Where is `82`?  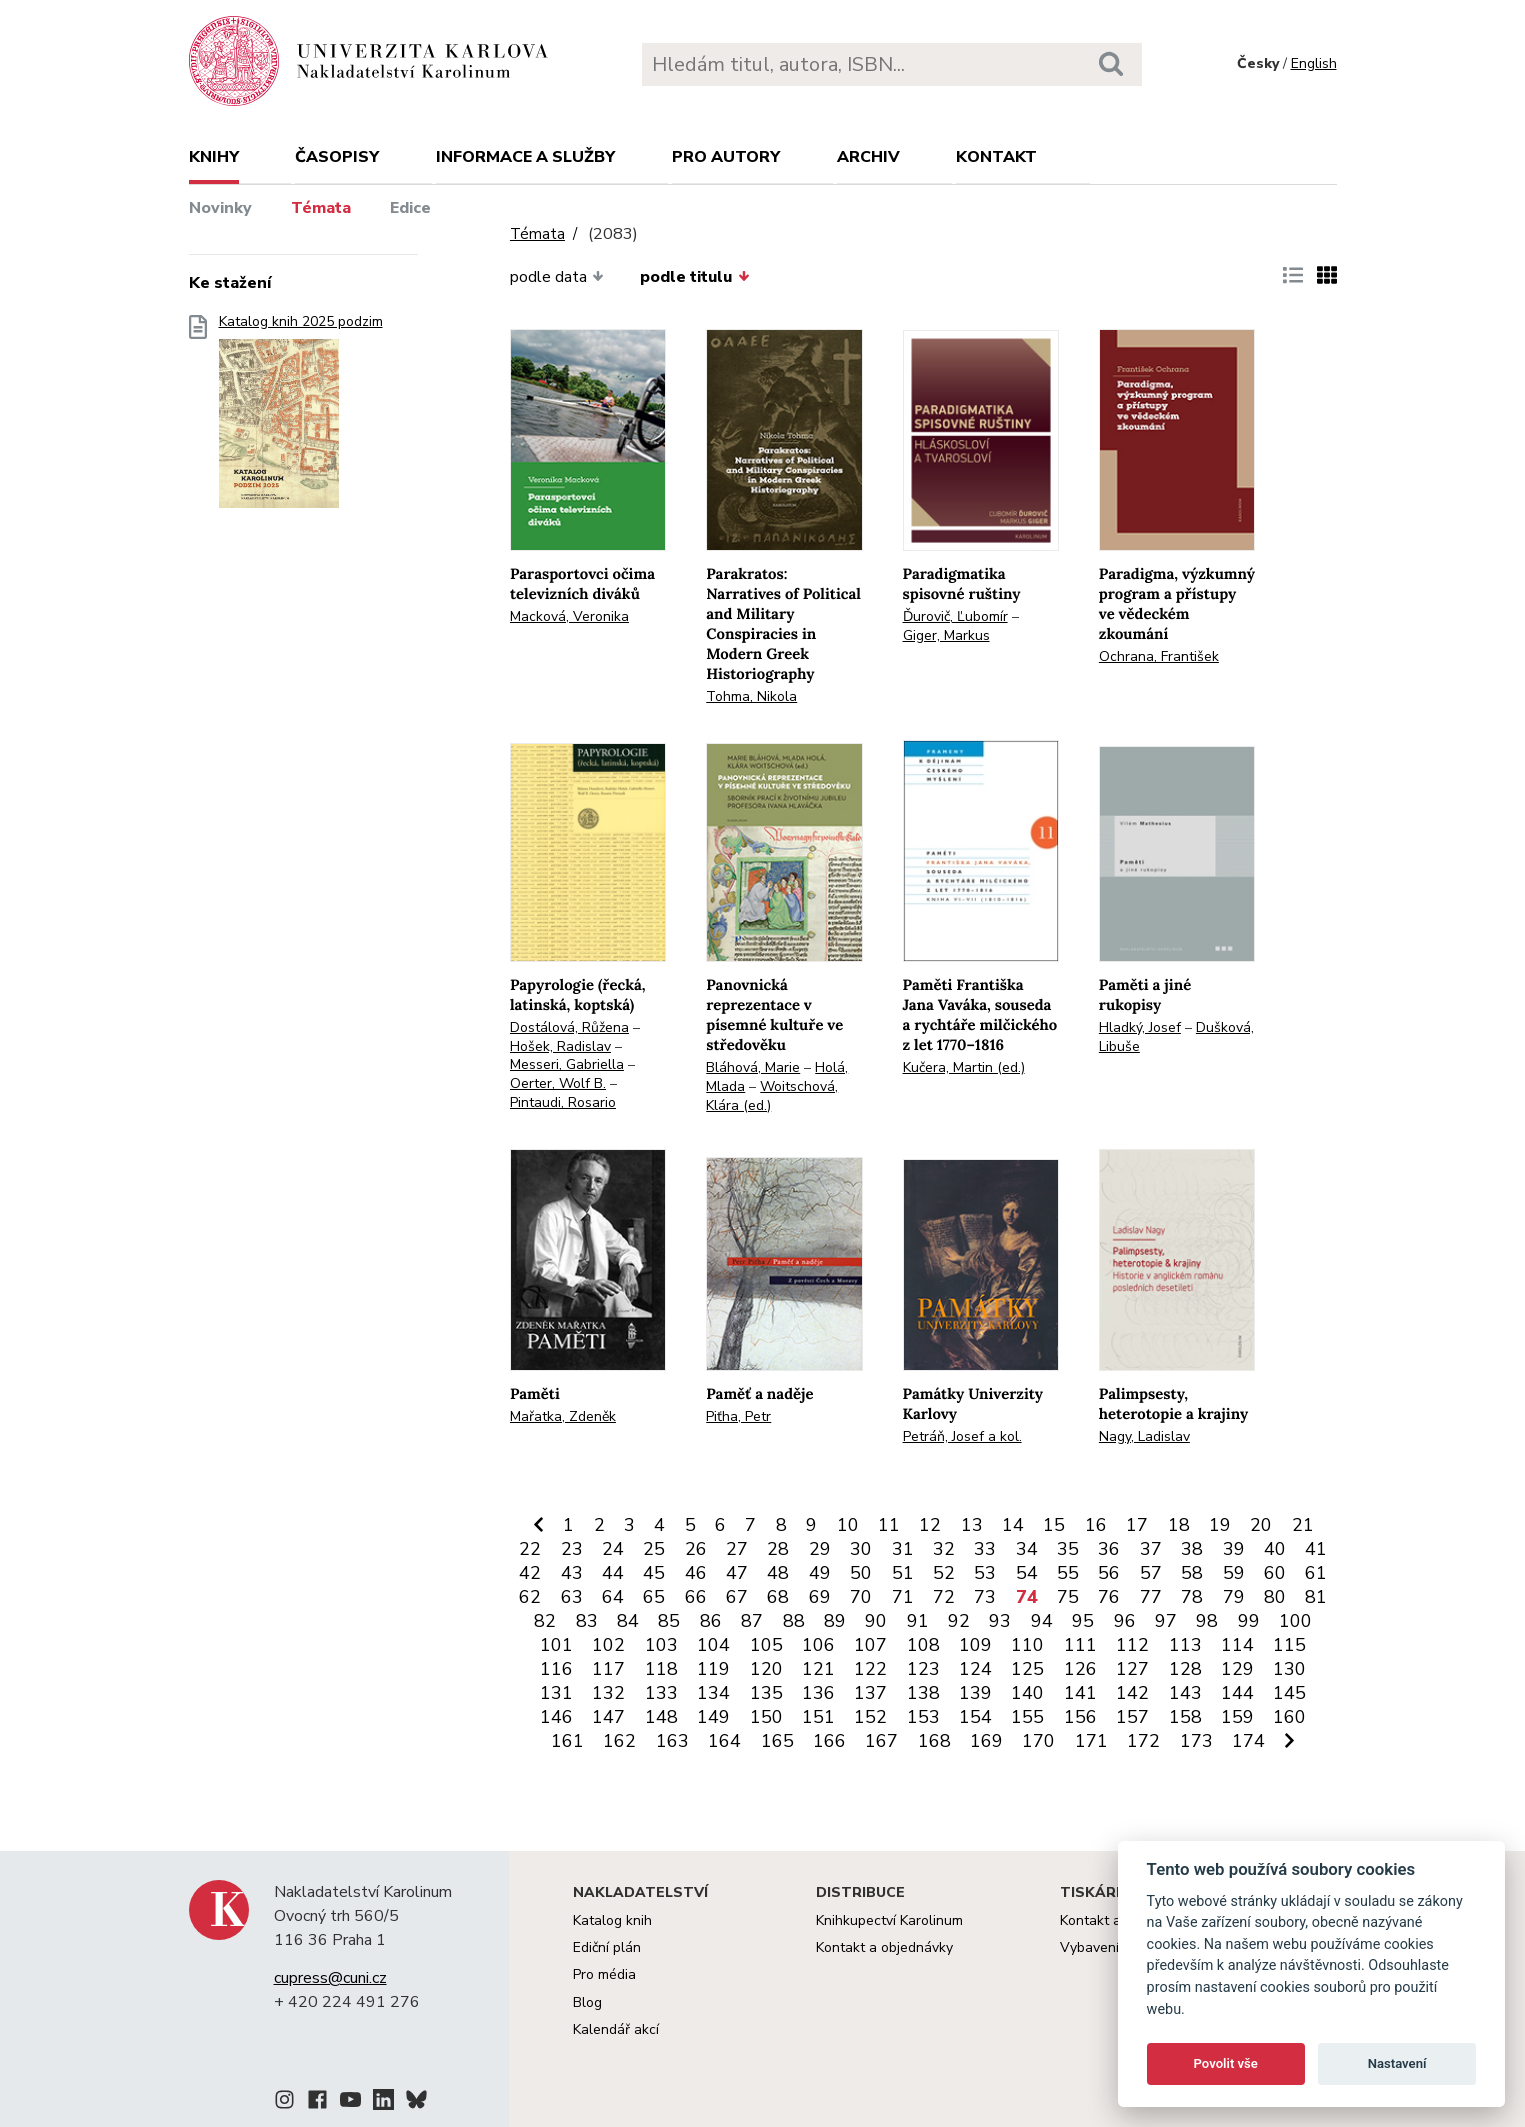 82 is located at coordinates (545, 1621).